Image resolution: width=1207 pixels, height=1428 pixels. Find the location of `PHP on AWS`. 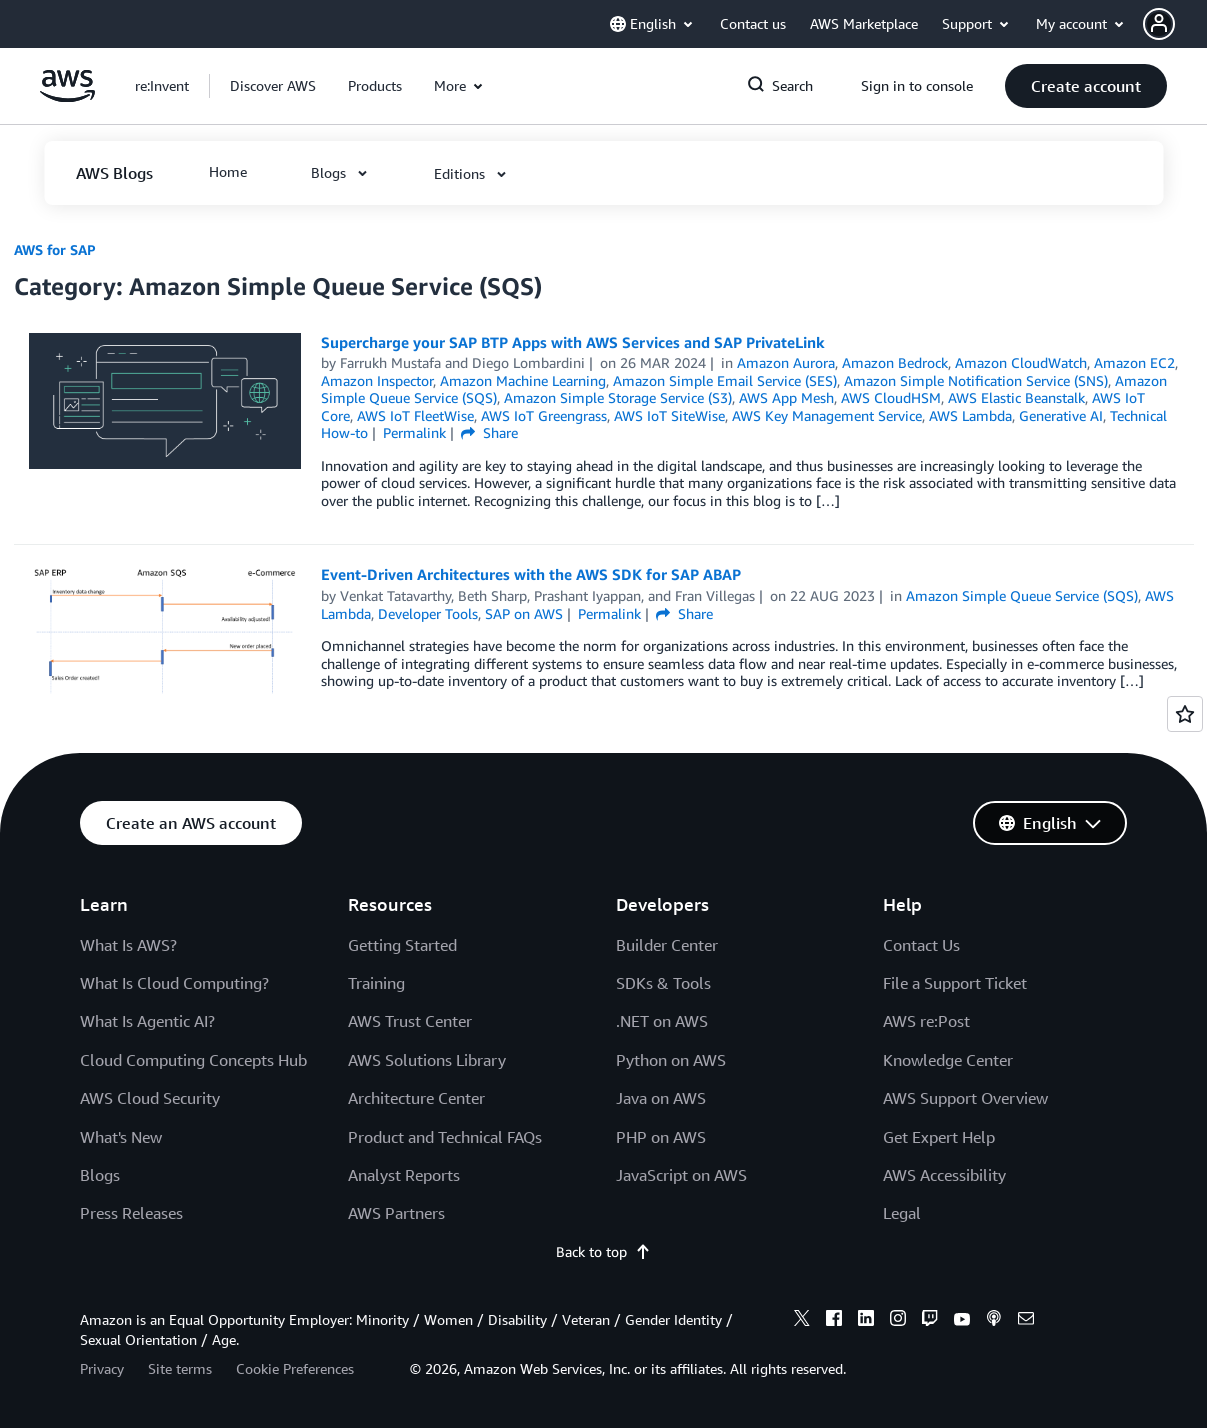

PHP on AWS is located at coordinates (661, 1137).